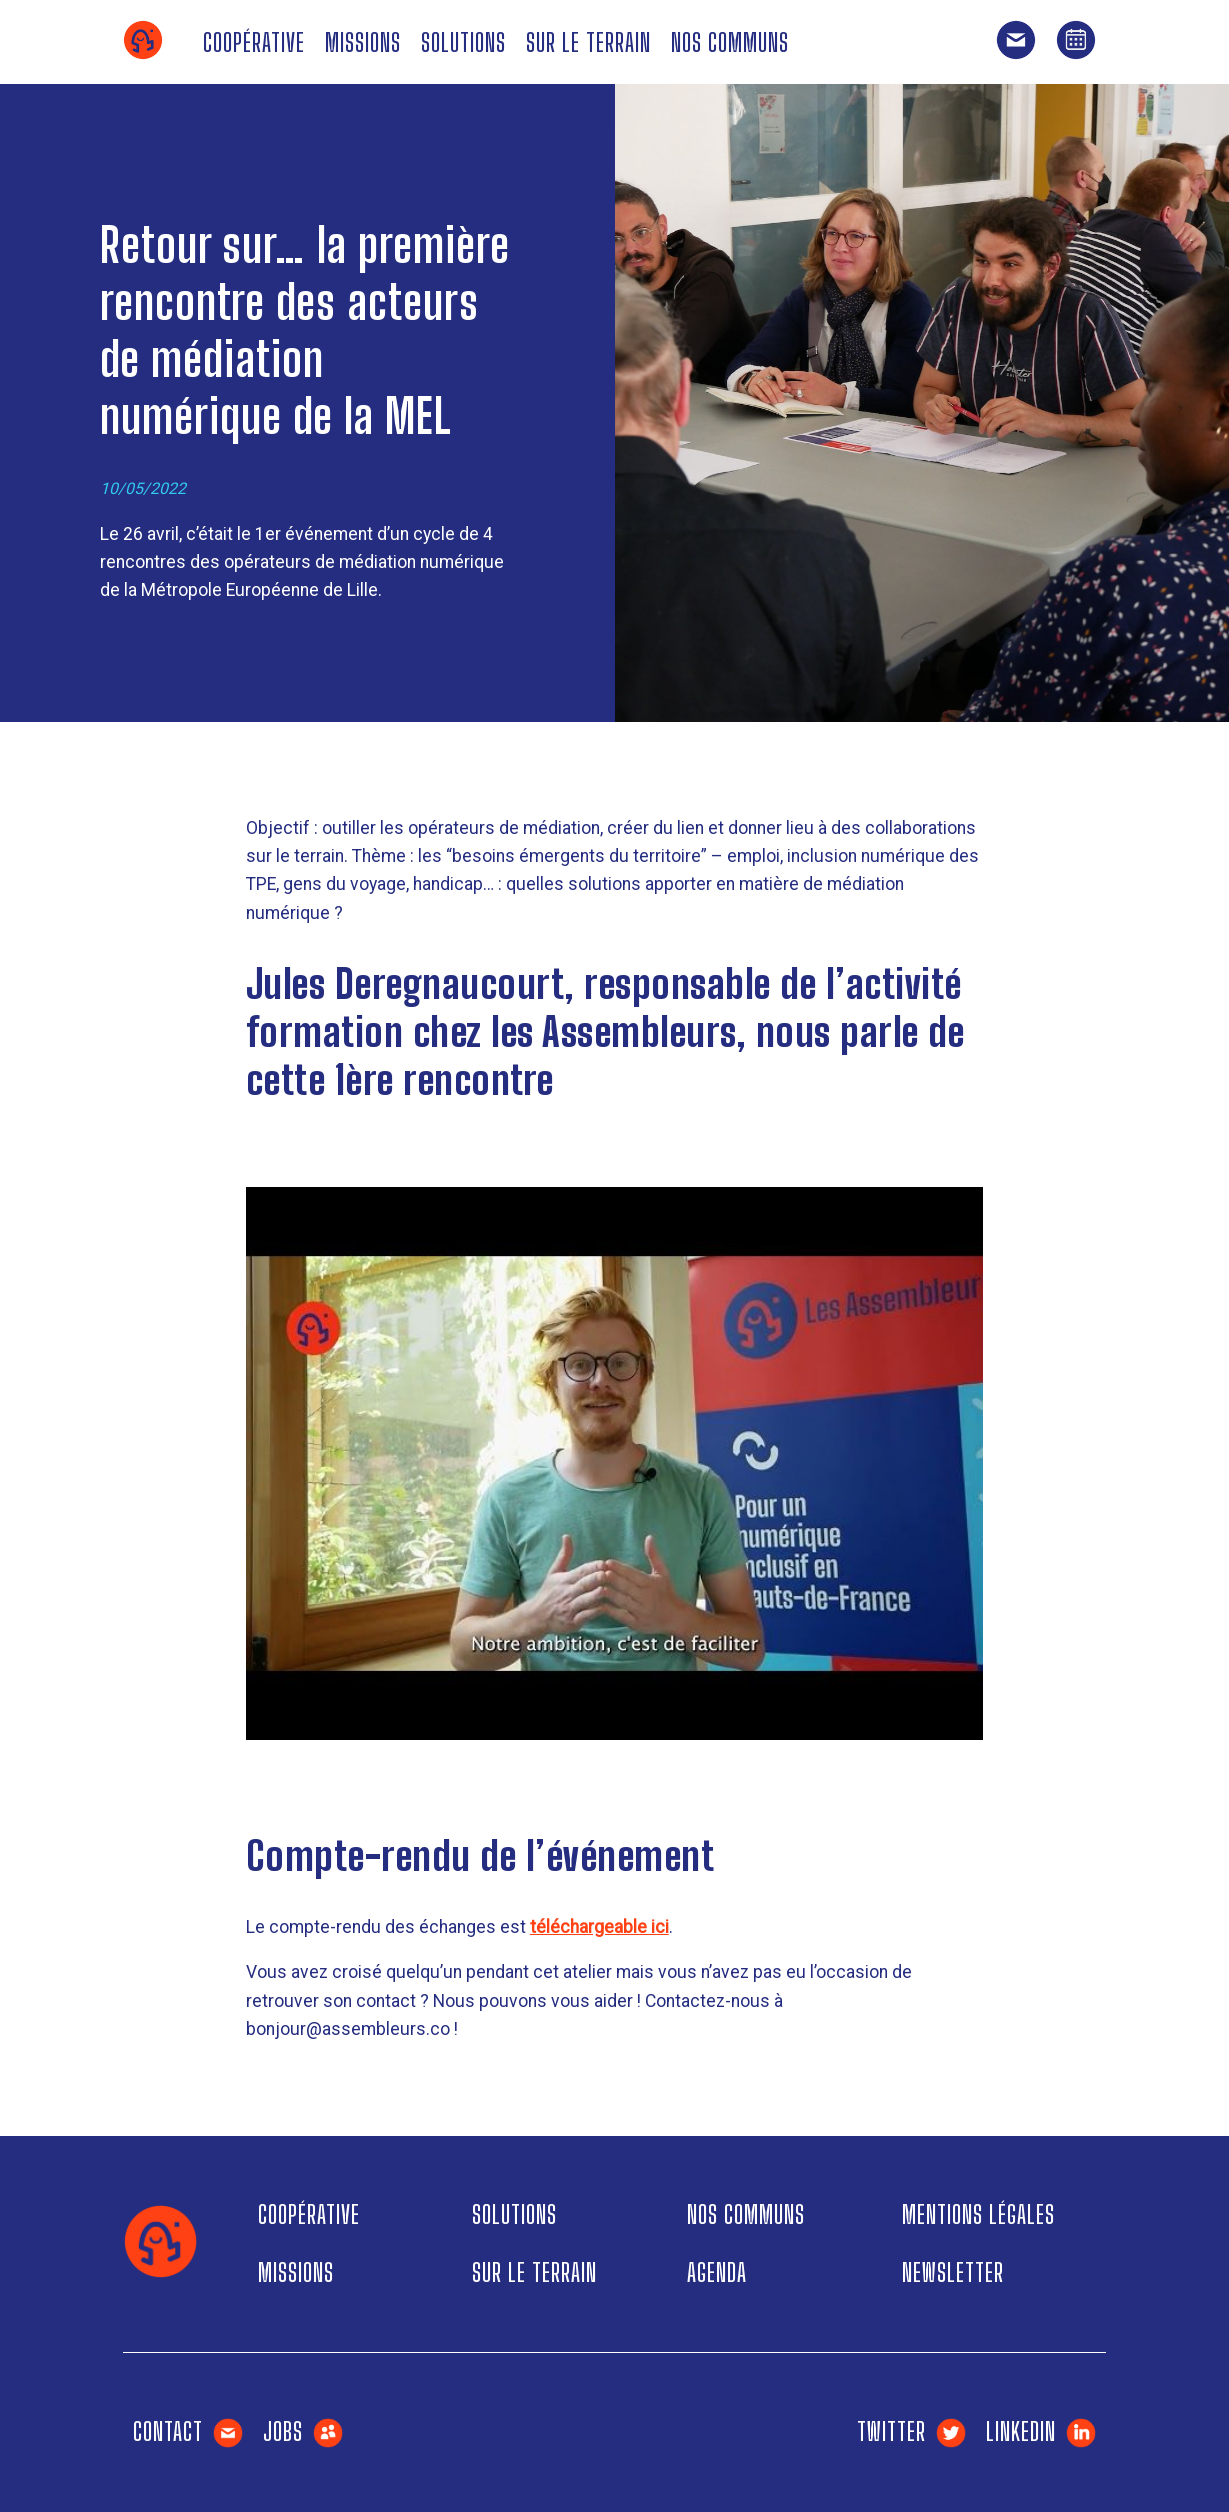  I want to click on téléchargeable ici, so click(599, 1927).